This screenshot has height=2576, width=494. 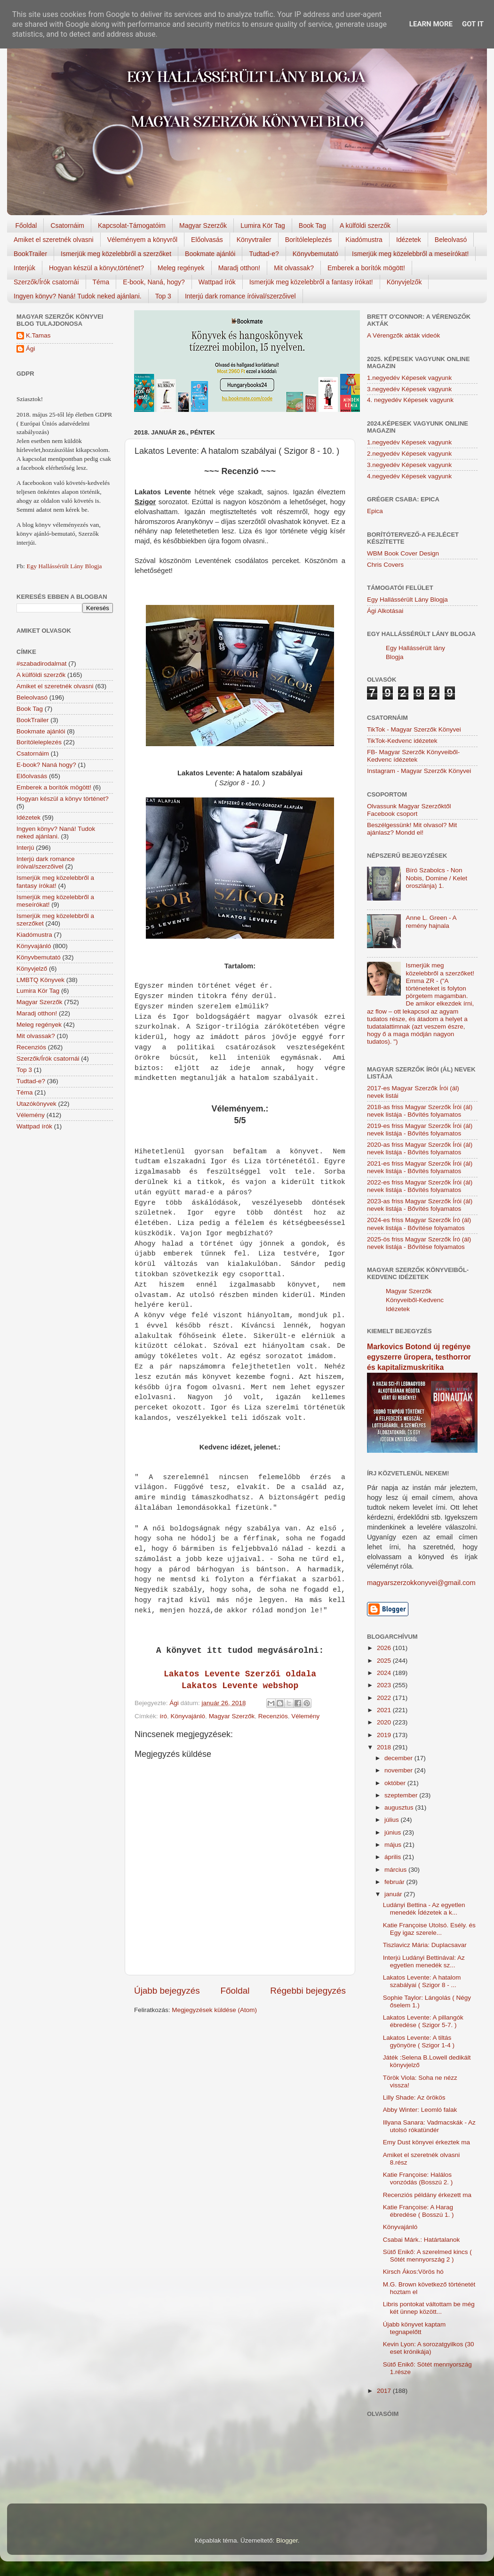 What do you see at coordinates (30, 348) in the screenshot?
I see `Ági` at bounding box center [30, 348].